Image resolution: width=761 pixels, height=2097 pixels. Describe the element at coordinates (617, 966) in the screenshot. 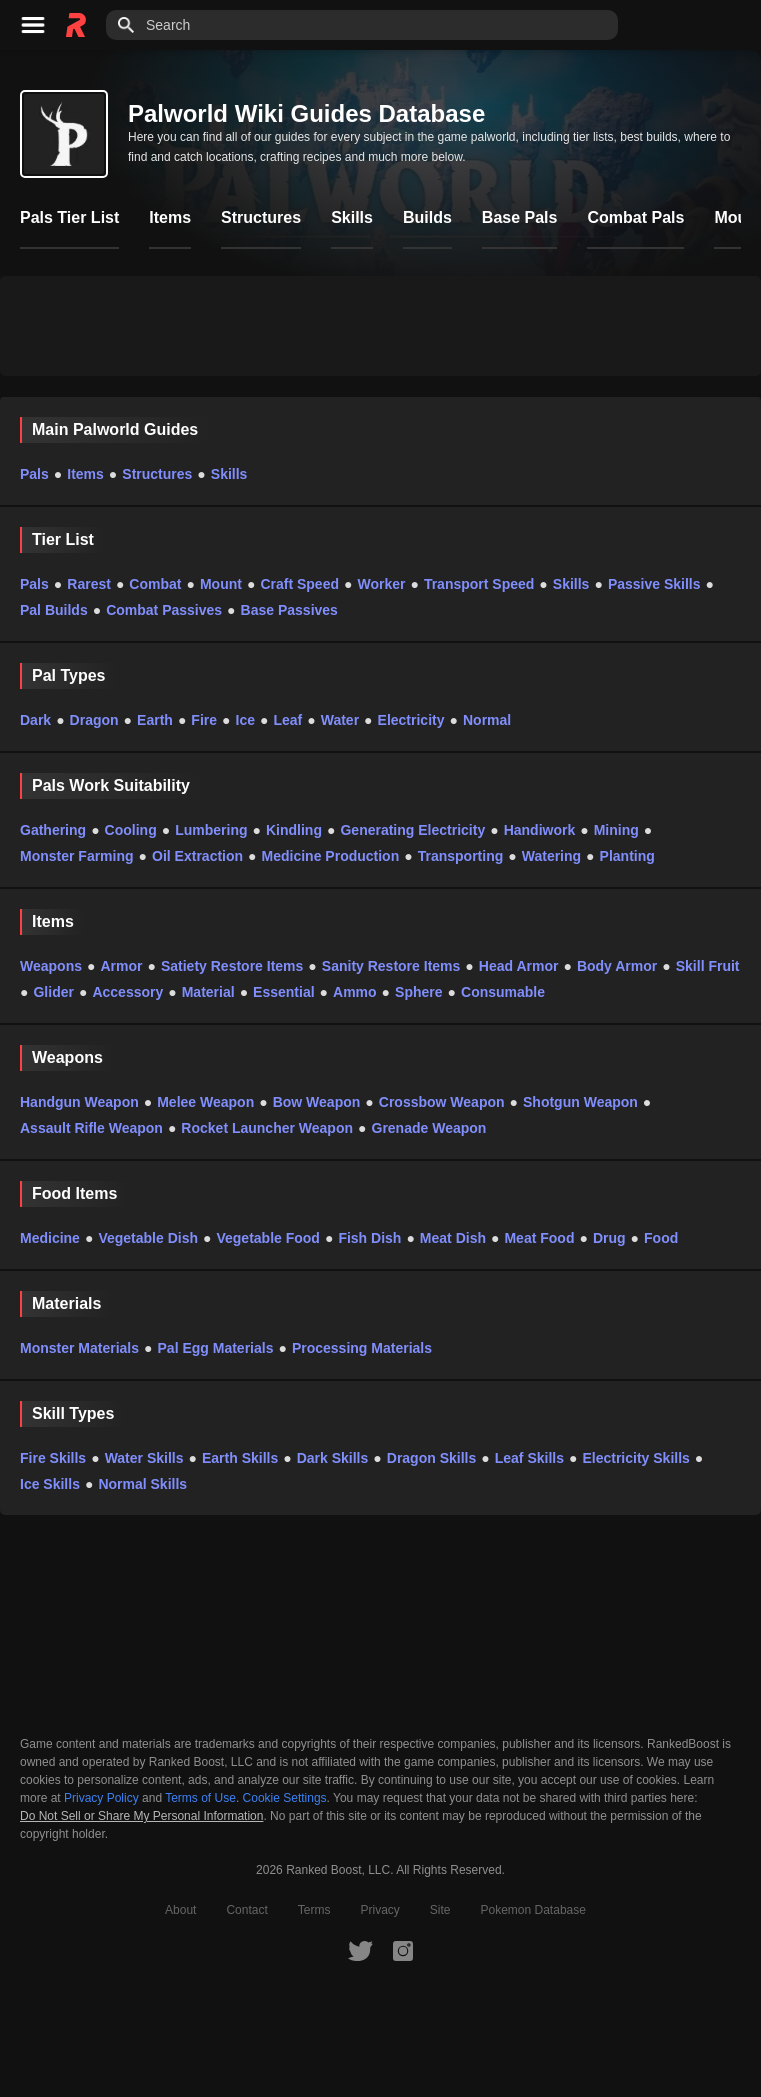

I see `Body Armor` at that location.